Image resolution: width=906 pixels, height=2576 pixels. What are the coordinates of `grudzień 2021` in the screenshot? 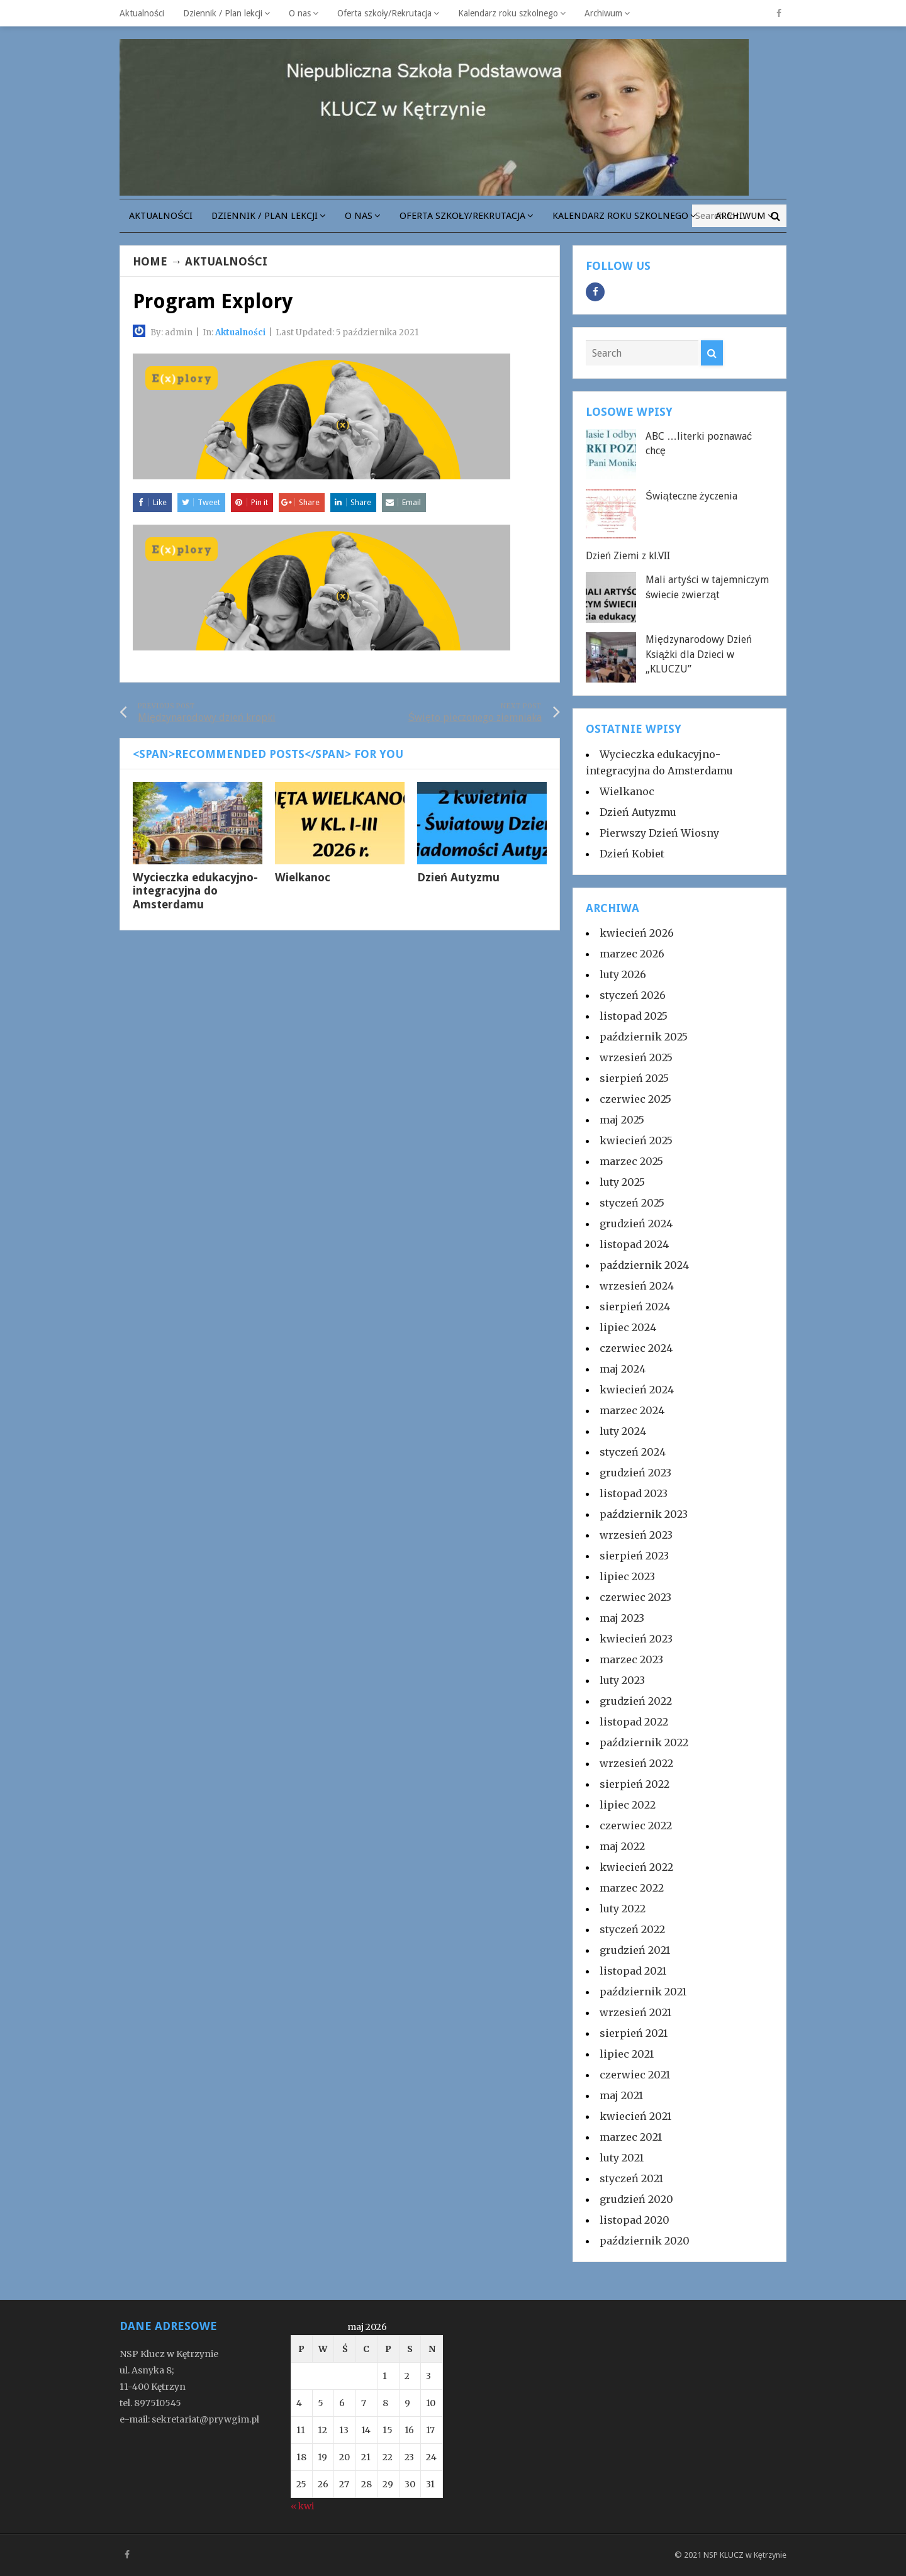 It's located at (635, 1950).